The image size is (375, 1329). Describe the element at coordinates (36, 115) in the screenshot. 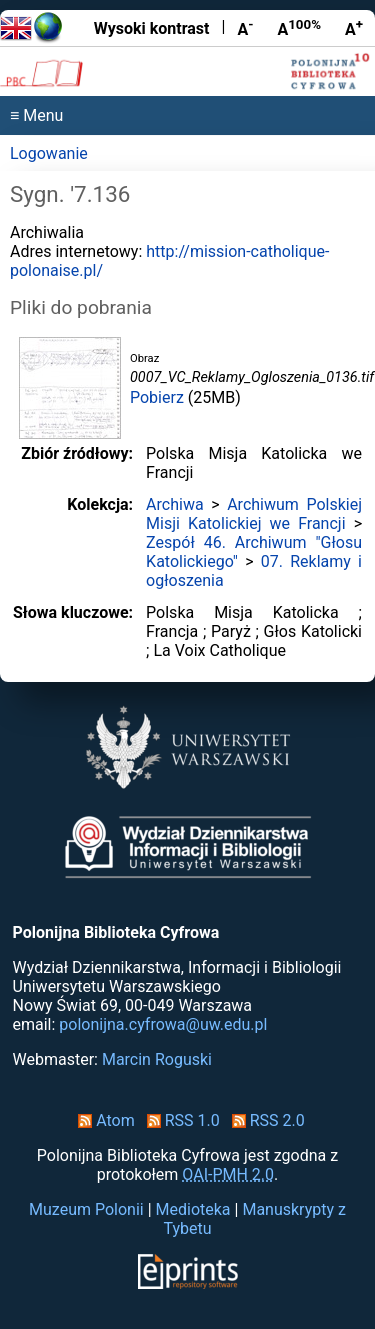

I see `≡ Menu` at that location.